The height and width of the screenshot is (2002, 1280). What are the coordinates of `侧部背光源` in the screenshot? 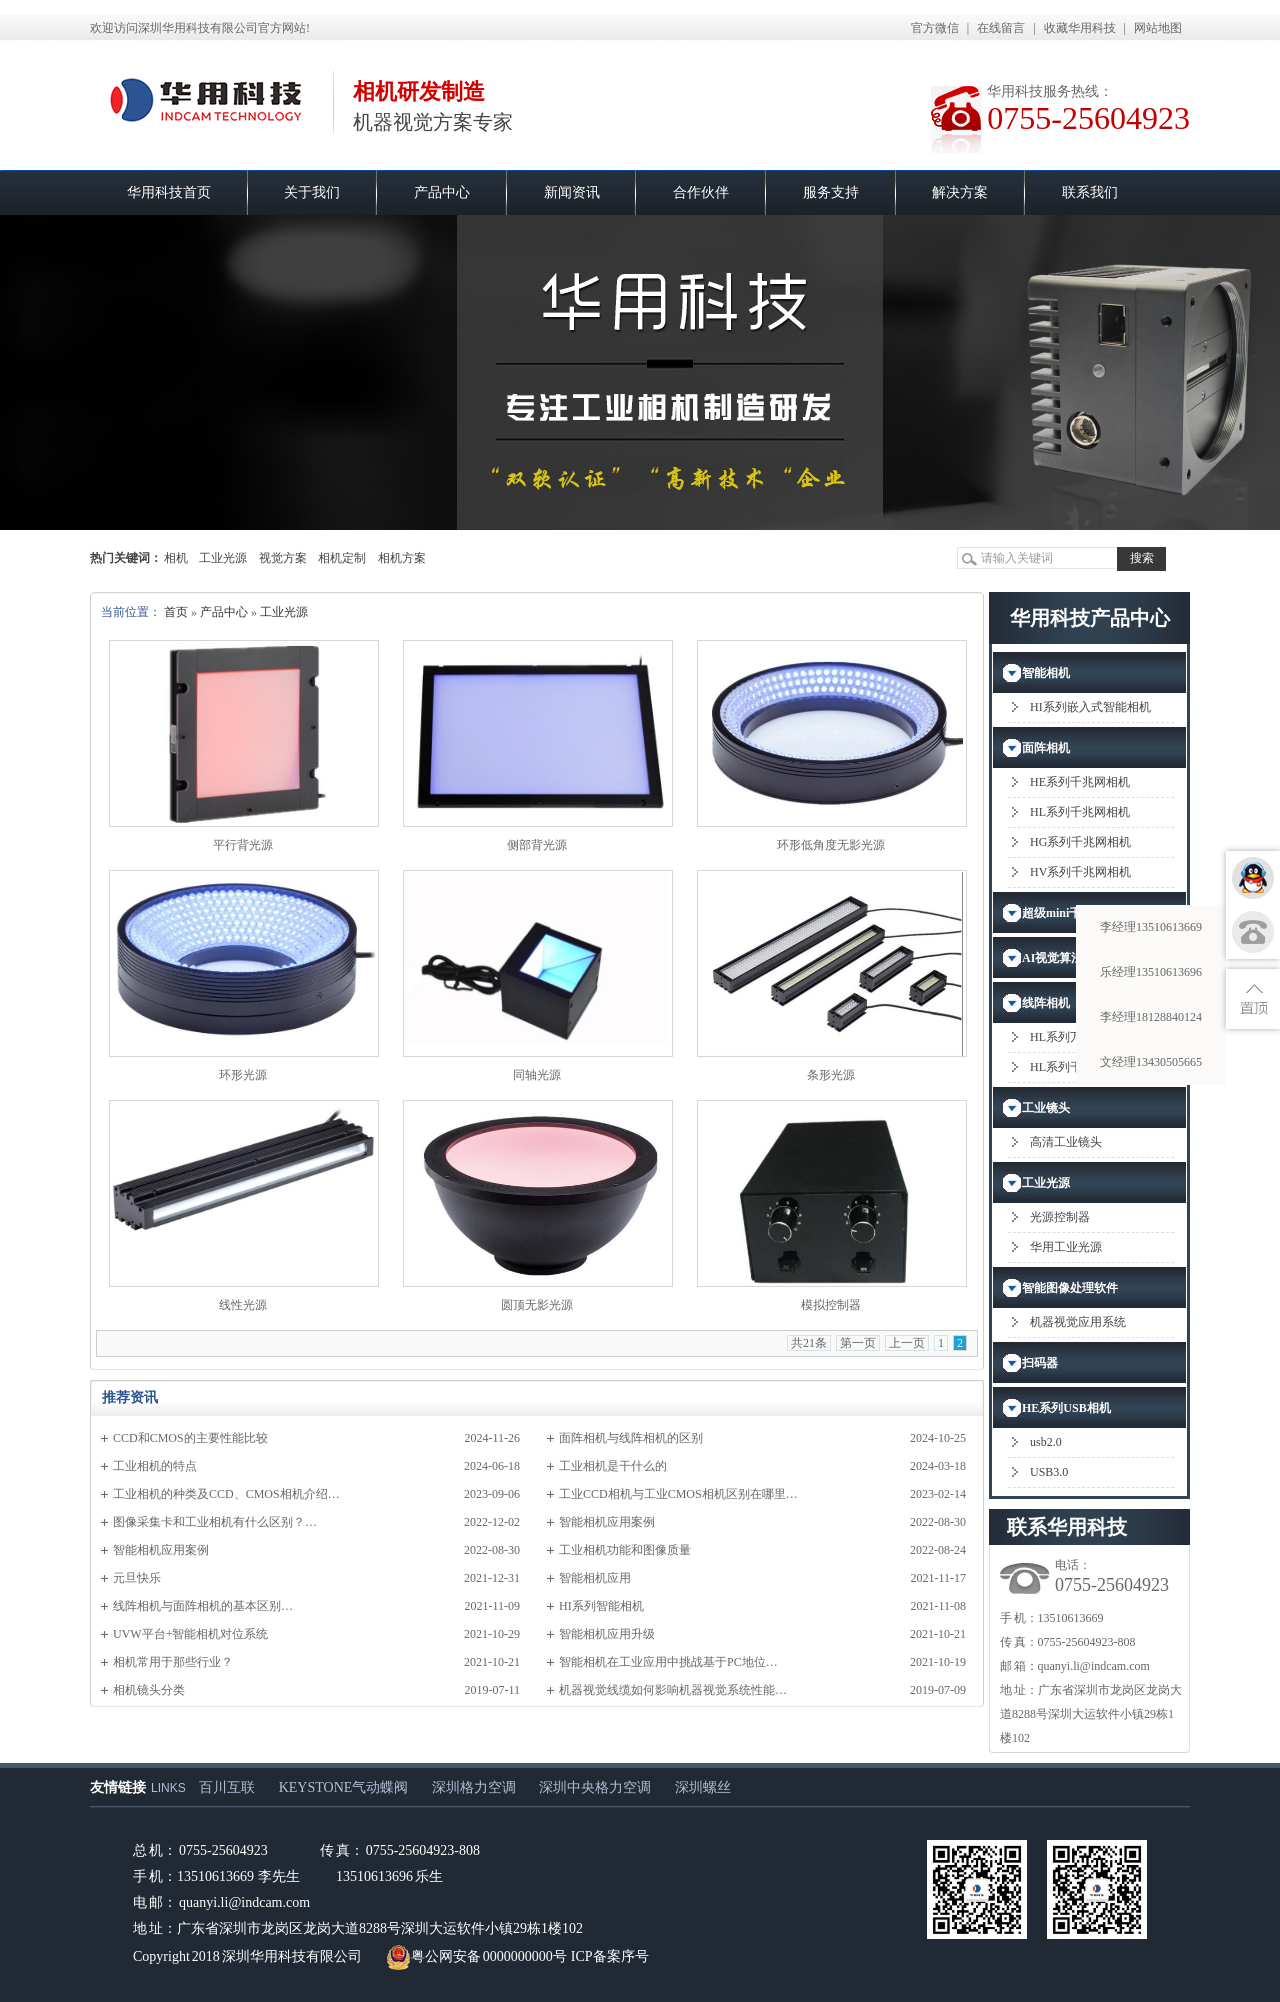 It's located at (537, 845).